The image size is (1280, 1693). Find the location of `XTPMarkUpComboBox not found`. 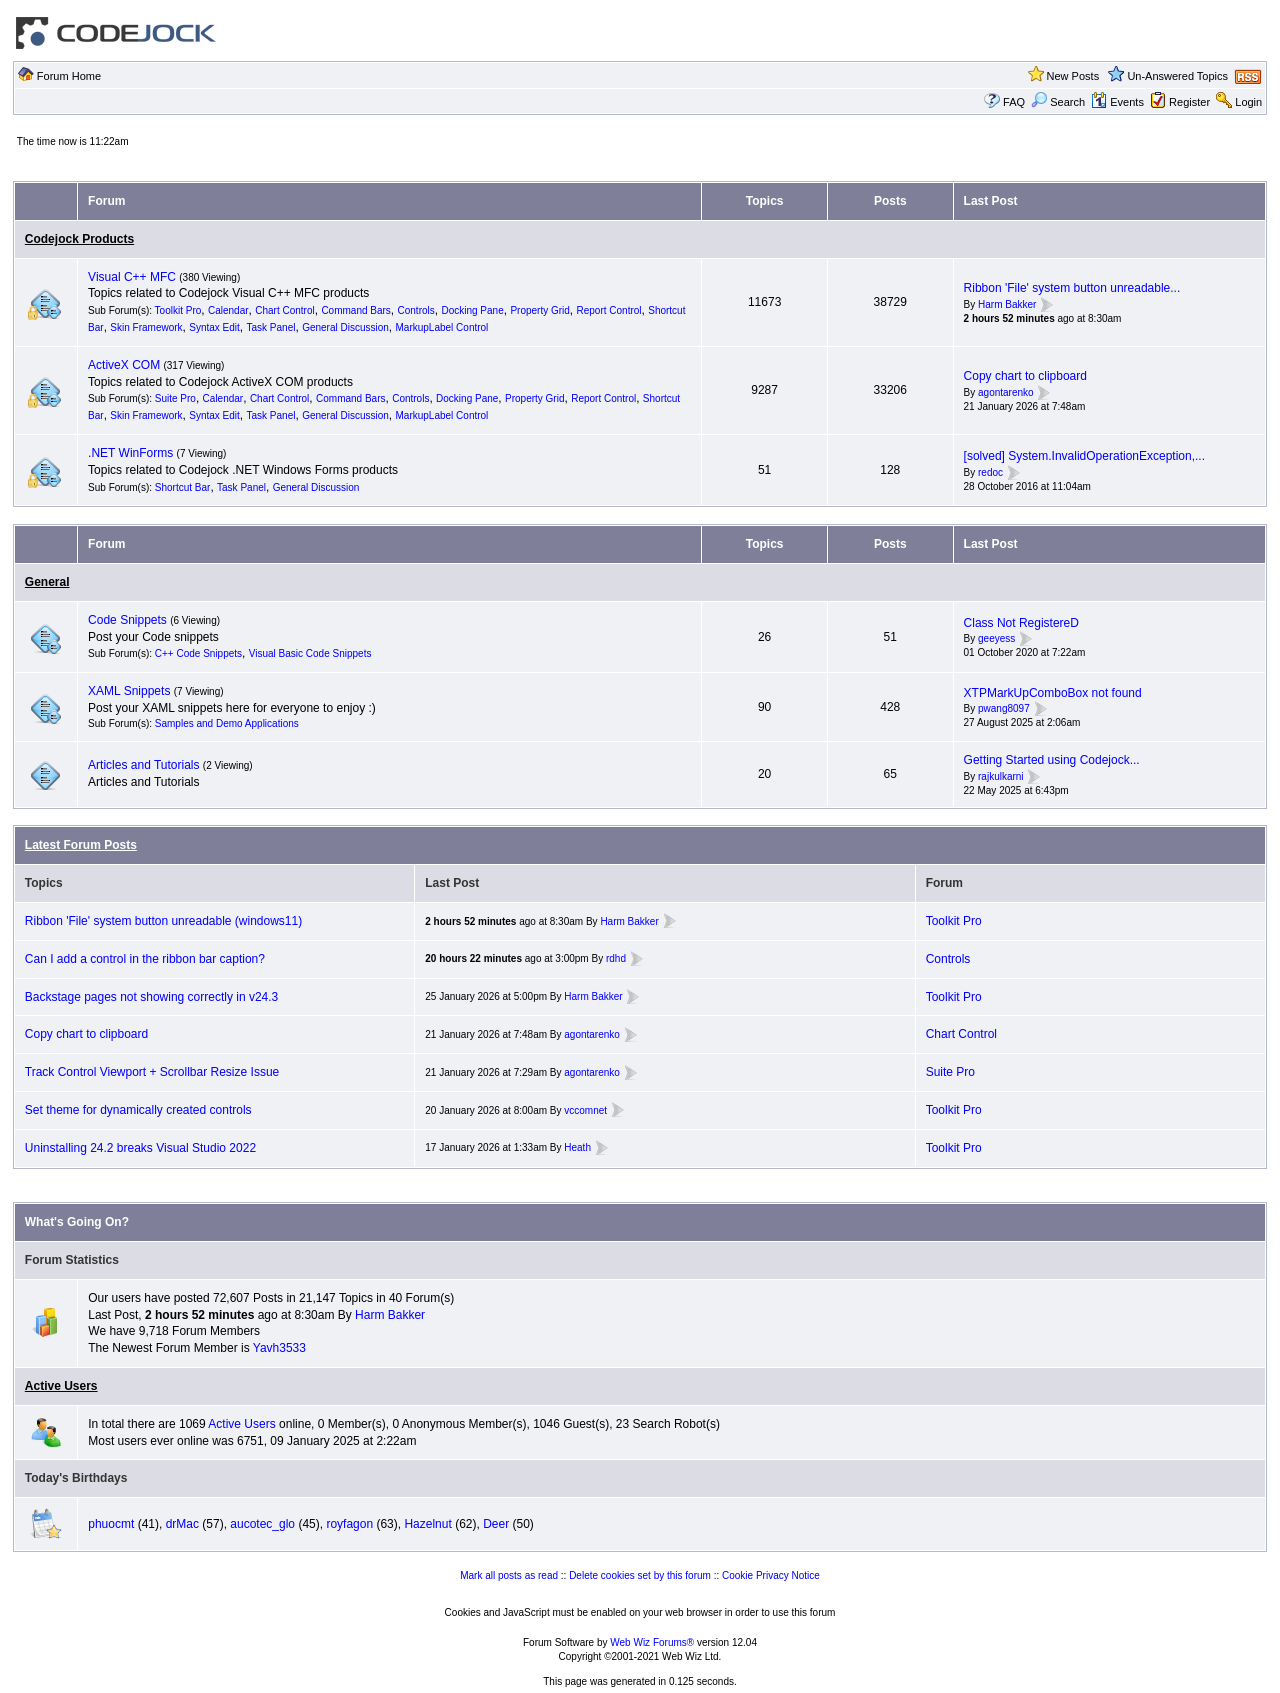

XTPMarkUpComboBox not found is located at coordinates (1053, 693).